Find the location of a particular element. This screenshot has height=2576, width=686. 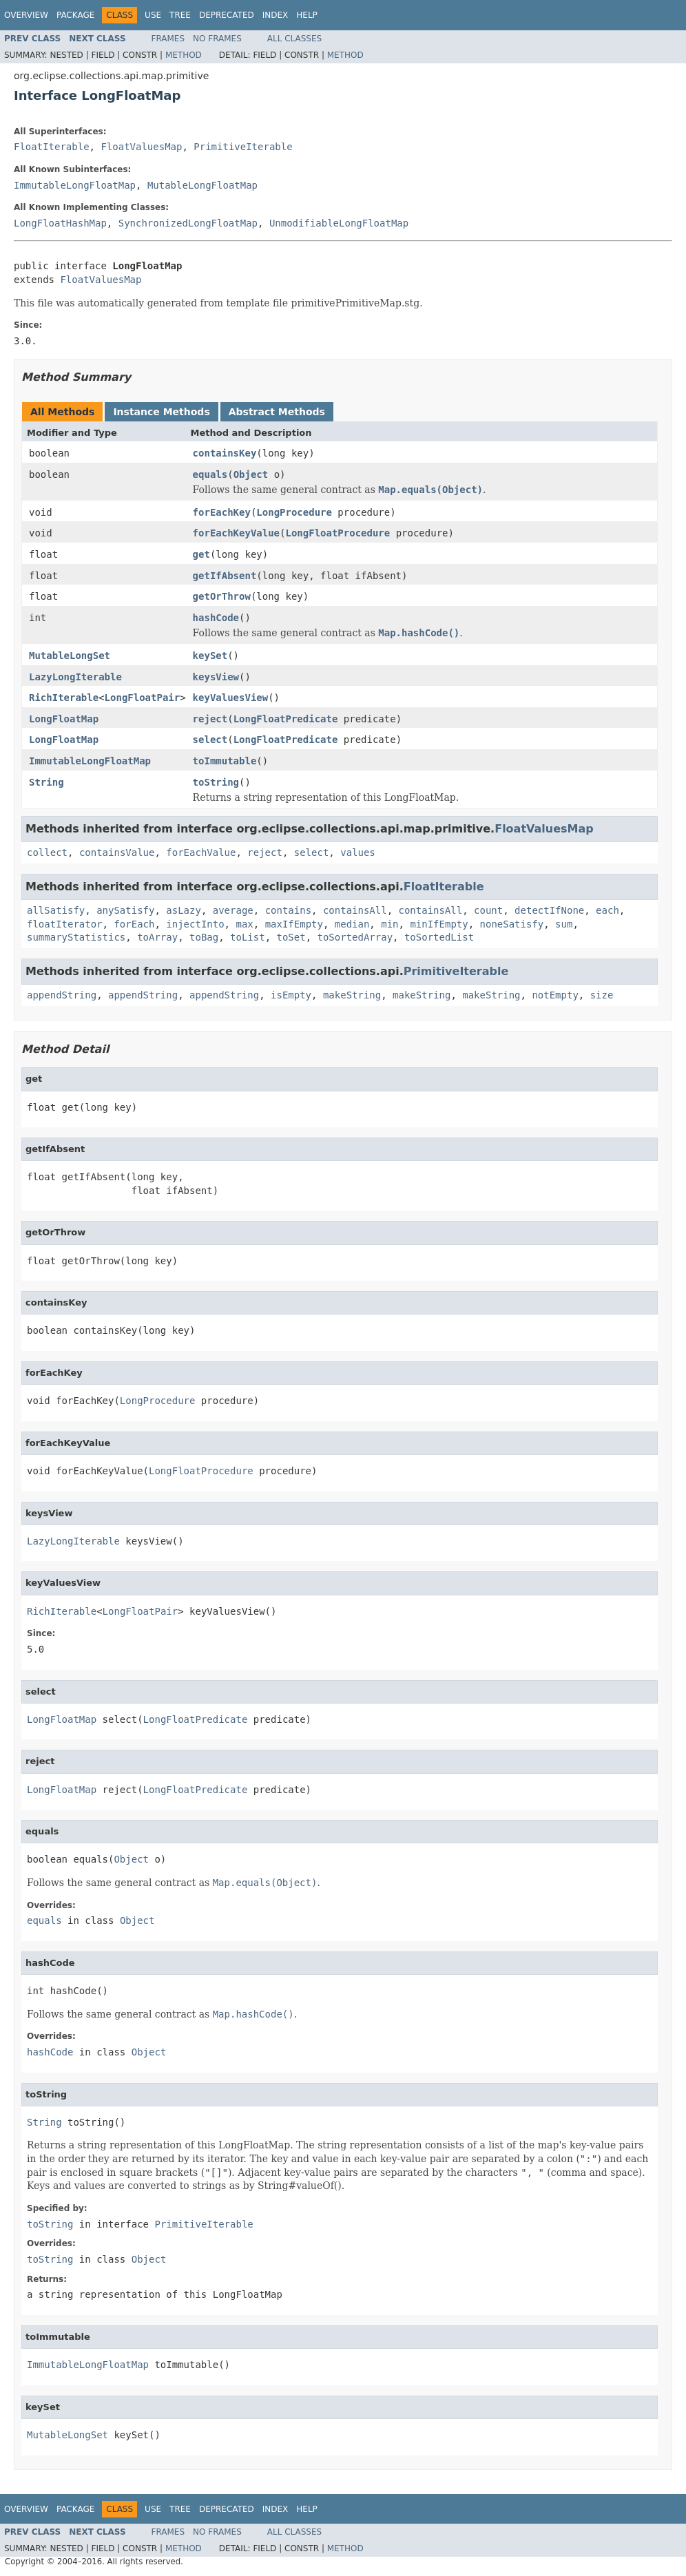

select is located at coordinates (210, 739).